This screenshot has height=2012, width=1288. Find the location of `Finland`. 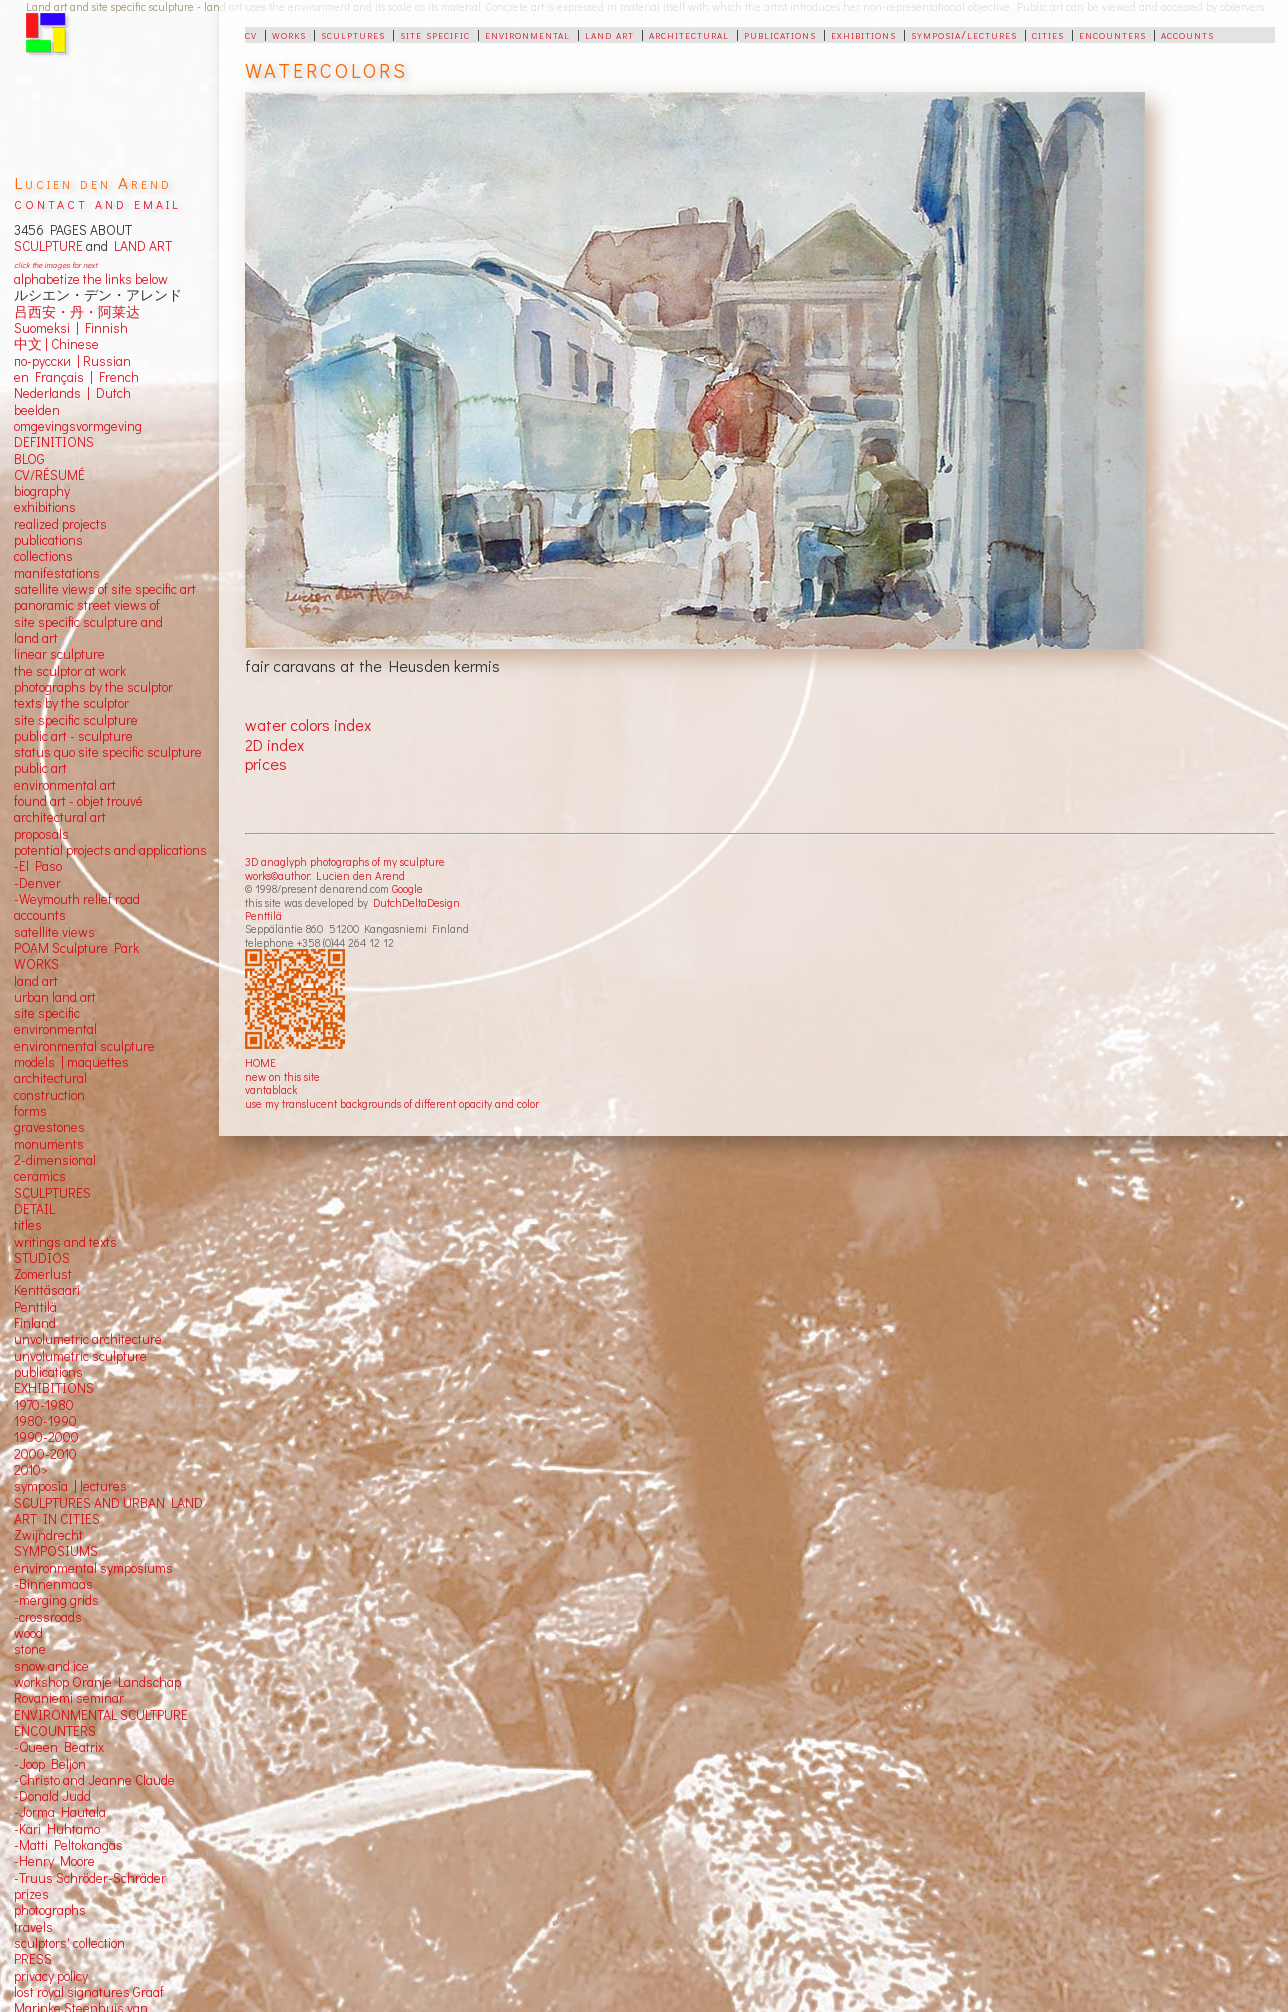

Finland is located at coordinates (35, 1323).